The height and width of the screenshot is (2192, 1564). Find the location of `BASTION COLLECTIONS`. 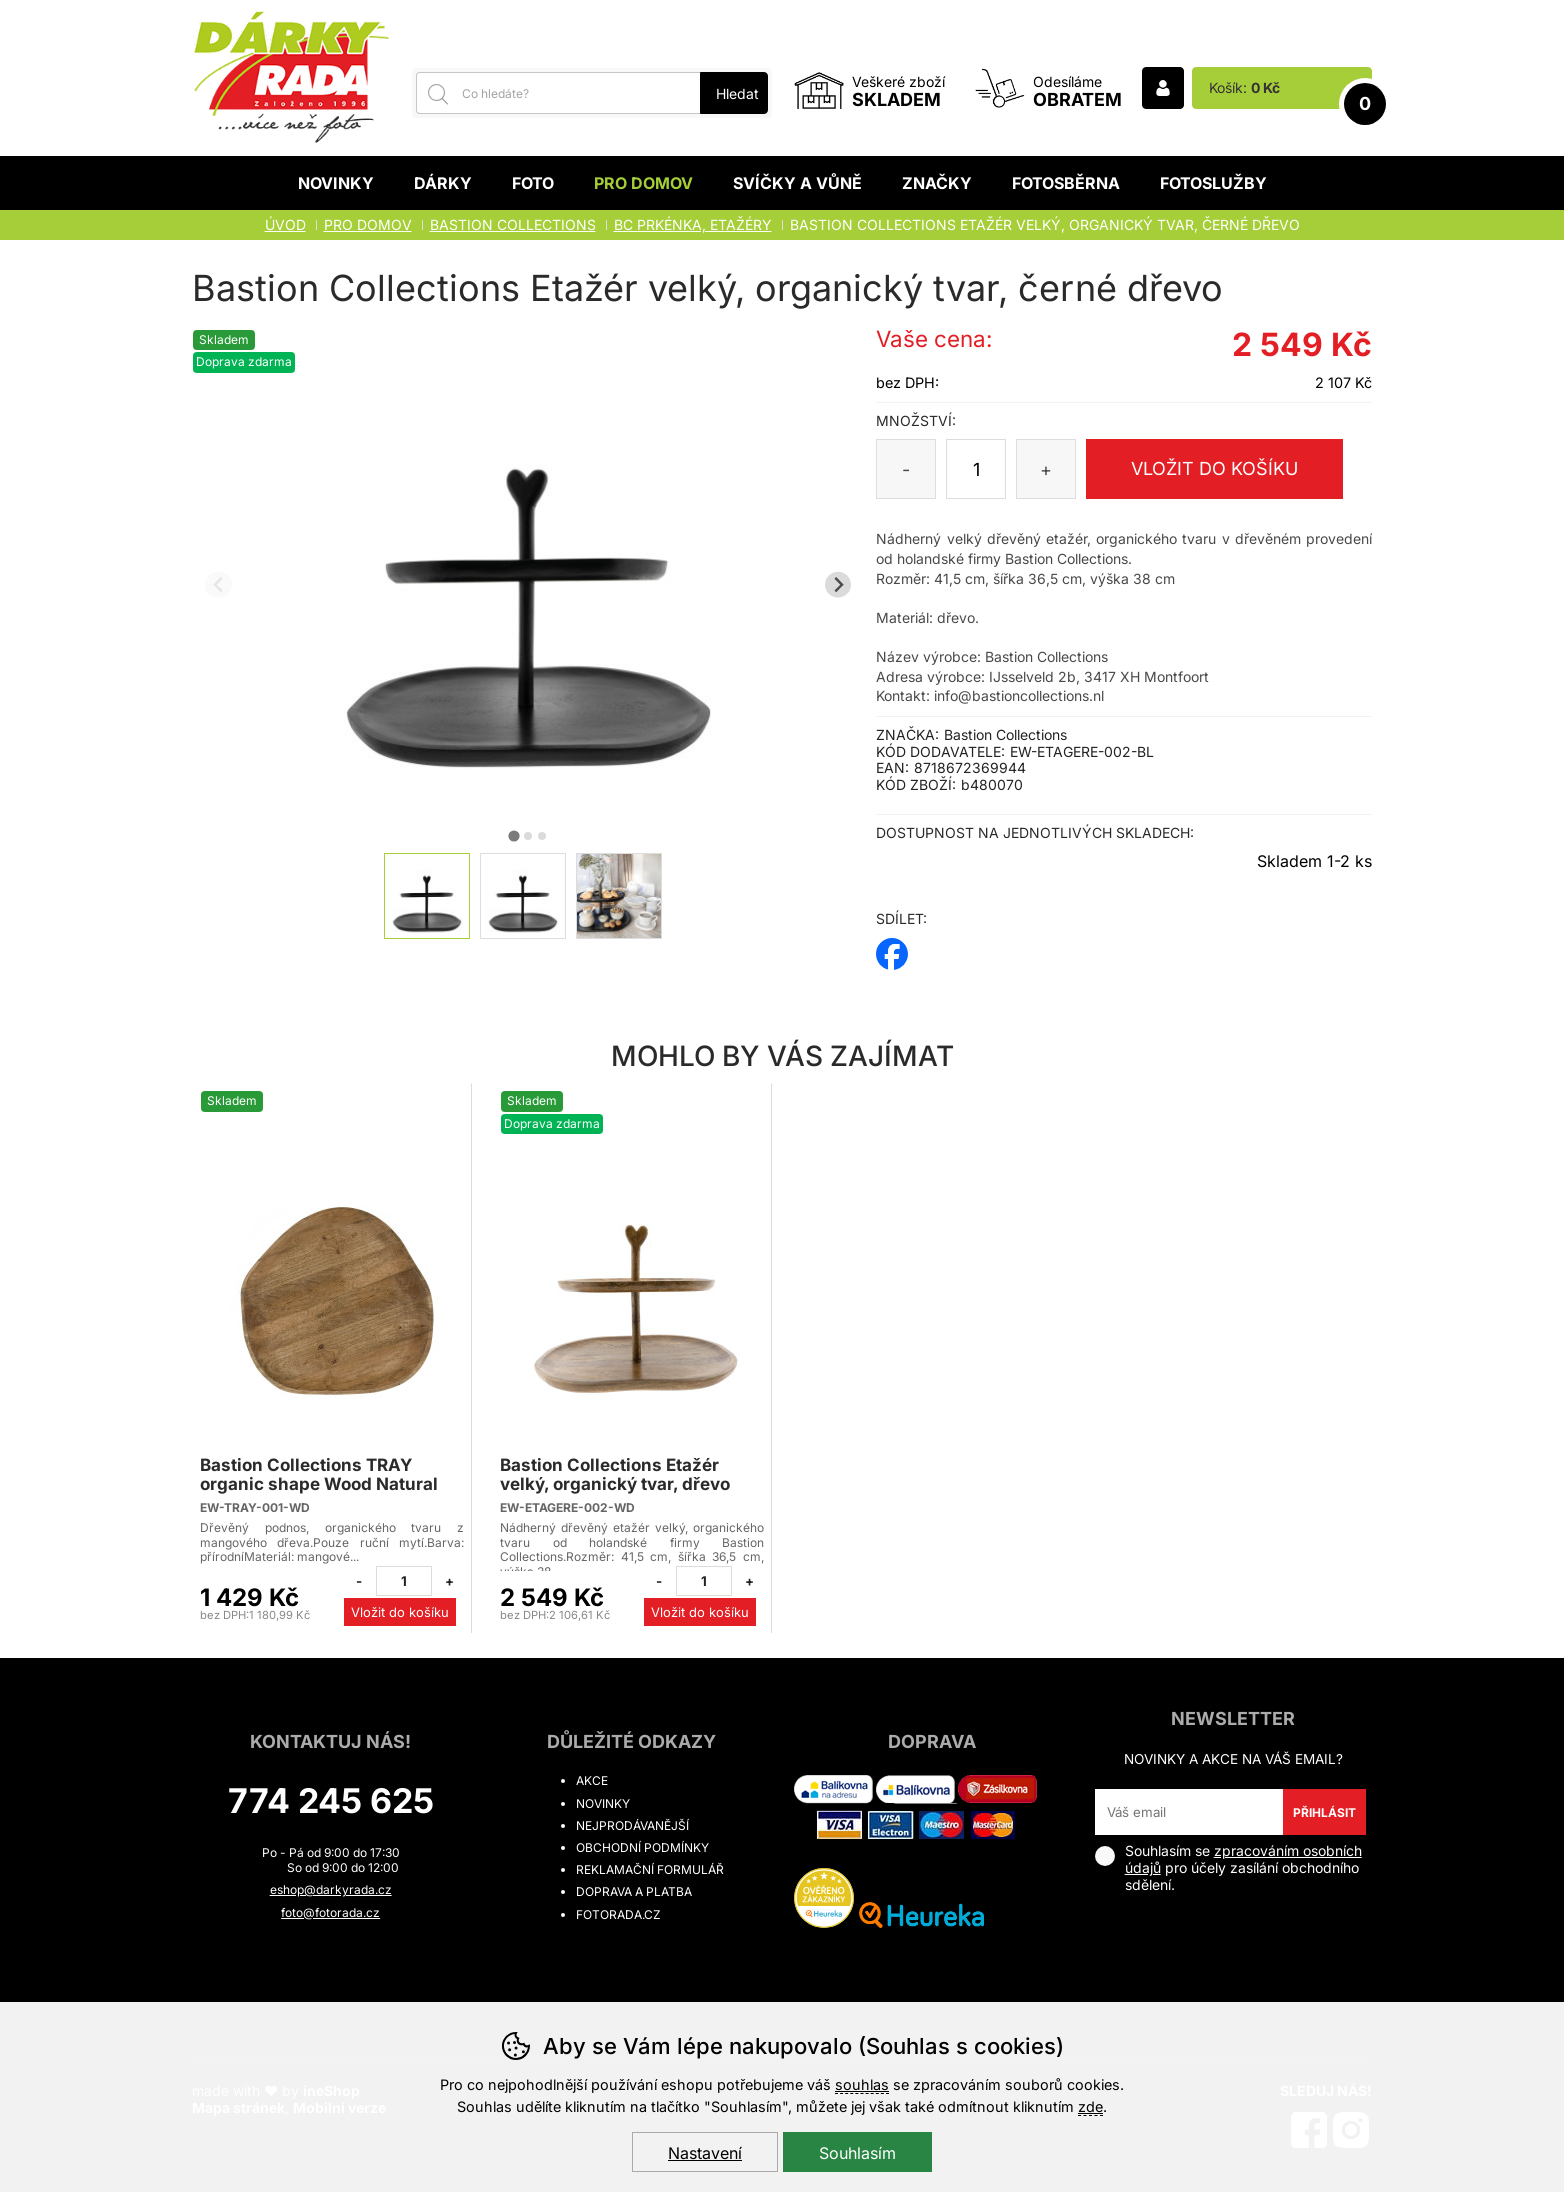

BASTION COLLECTIONS is located at coordinates (513, 224).